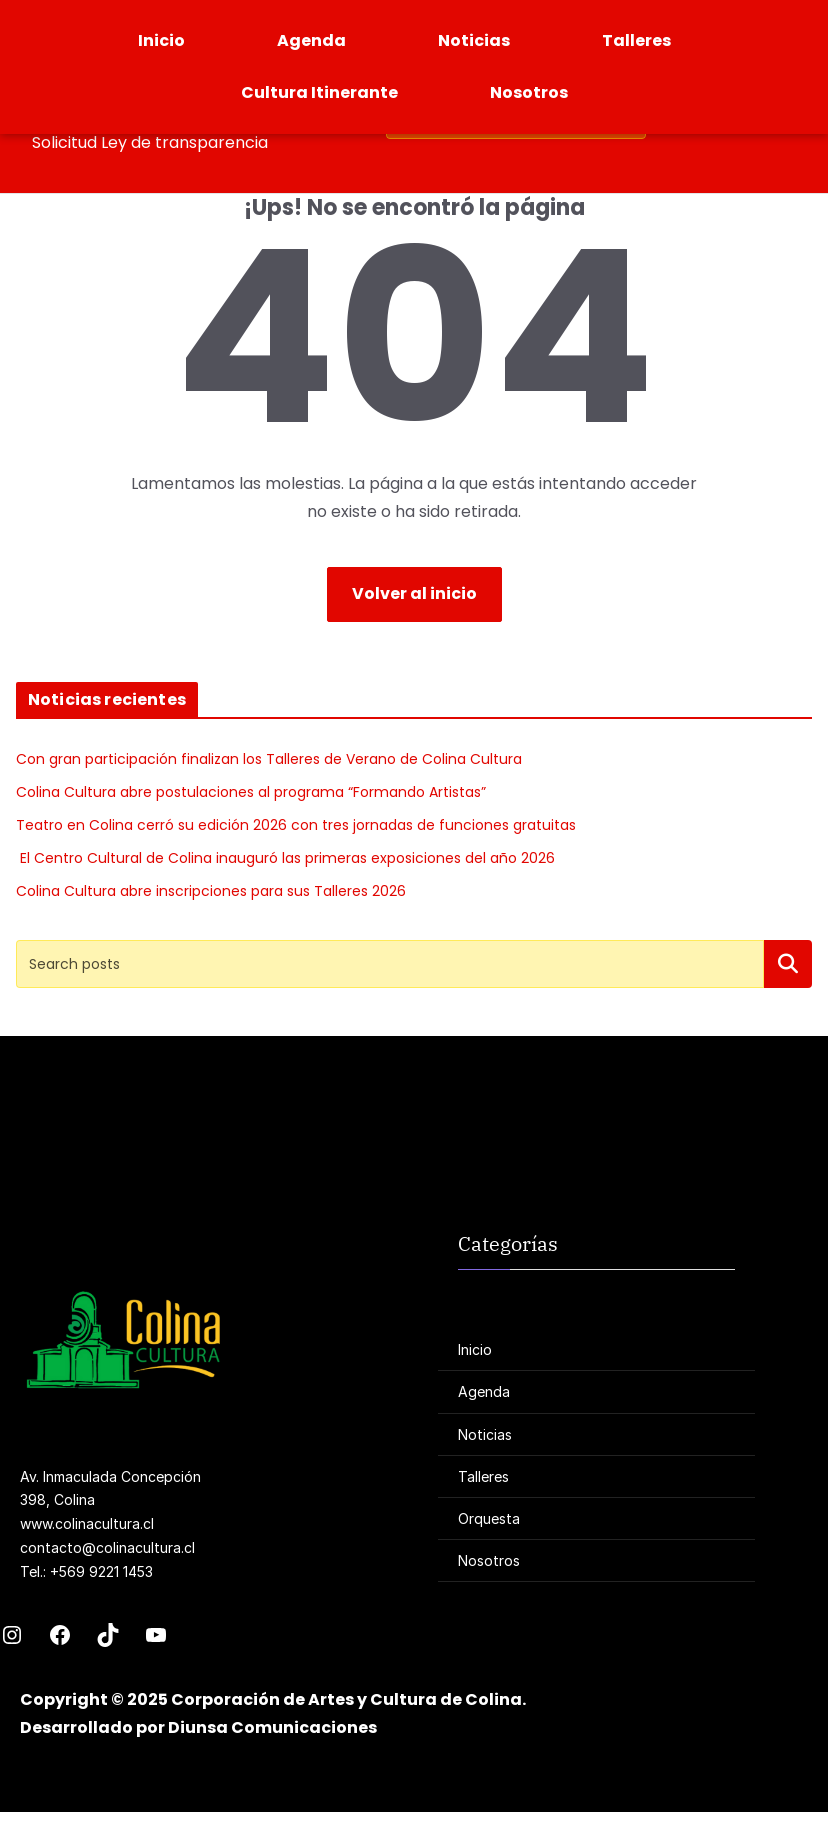  What do you see at coordinates (319, 92) in the screenshot?
I see `Cultura Itinerante` at bounding box center [319, 92].